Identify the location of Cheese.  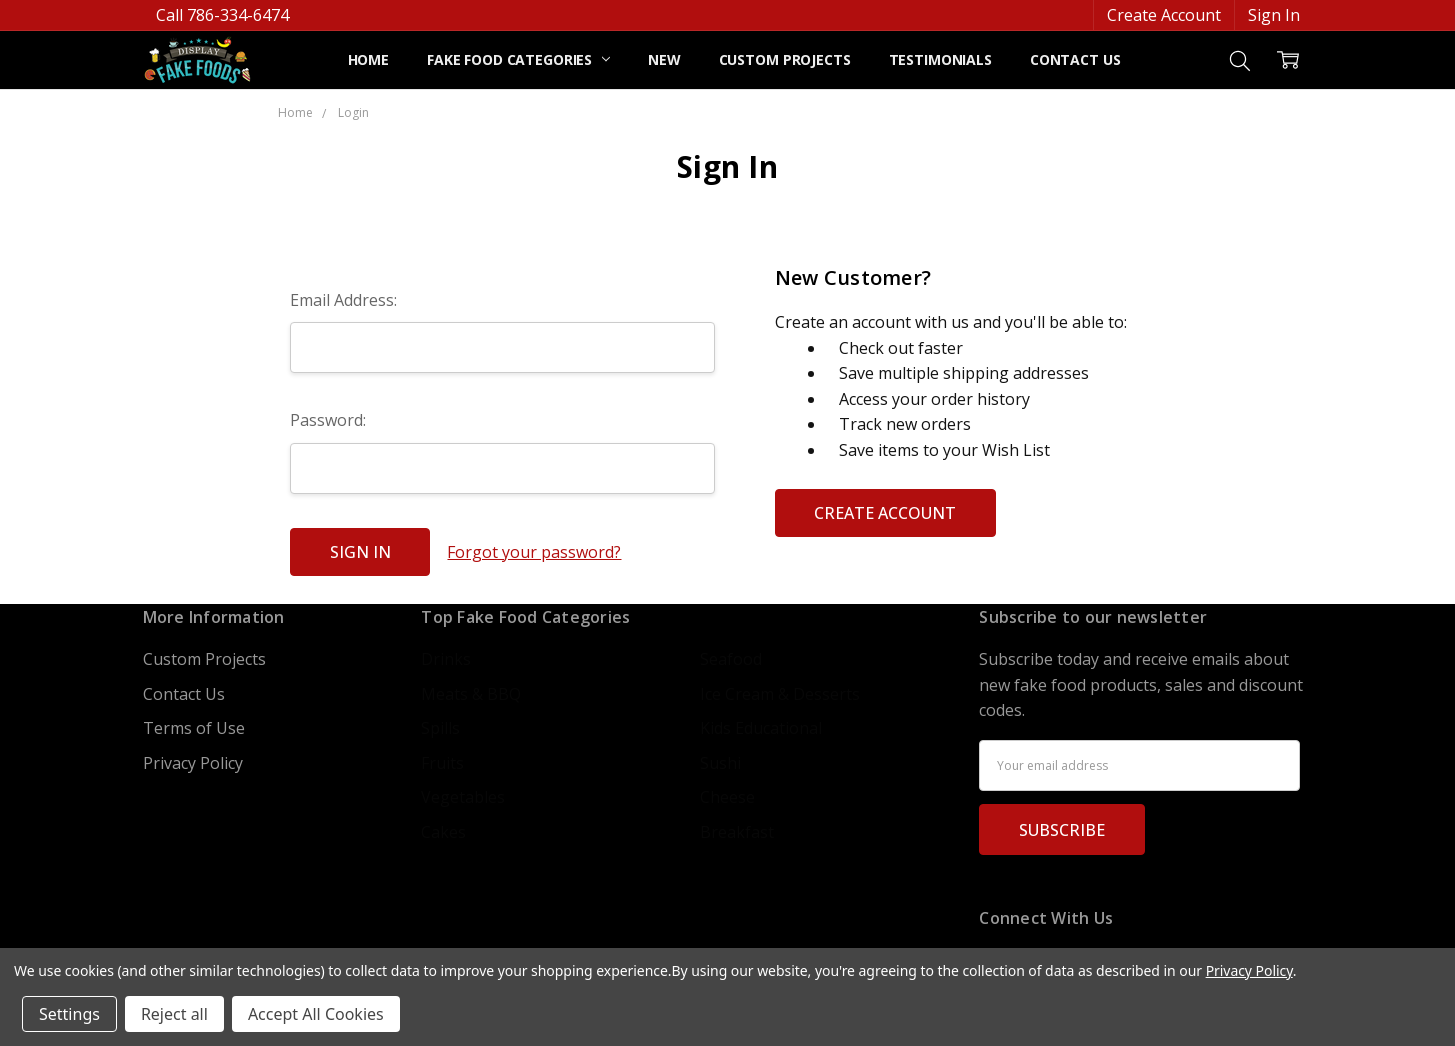
(727, 797).